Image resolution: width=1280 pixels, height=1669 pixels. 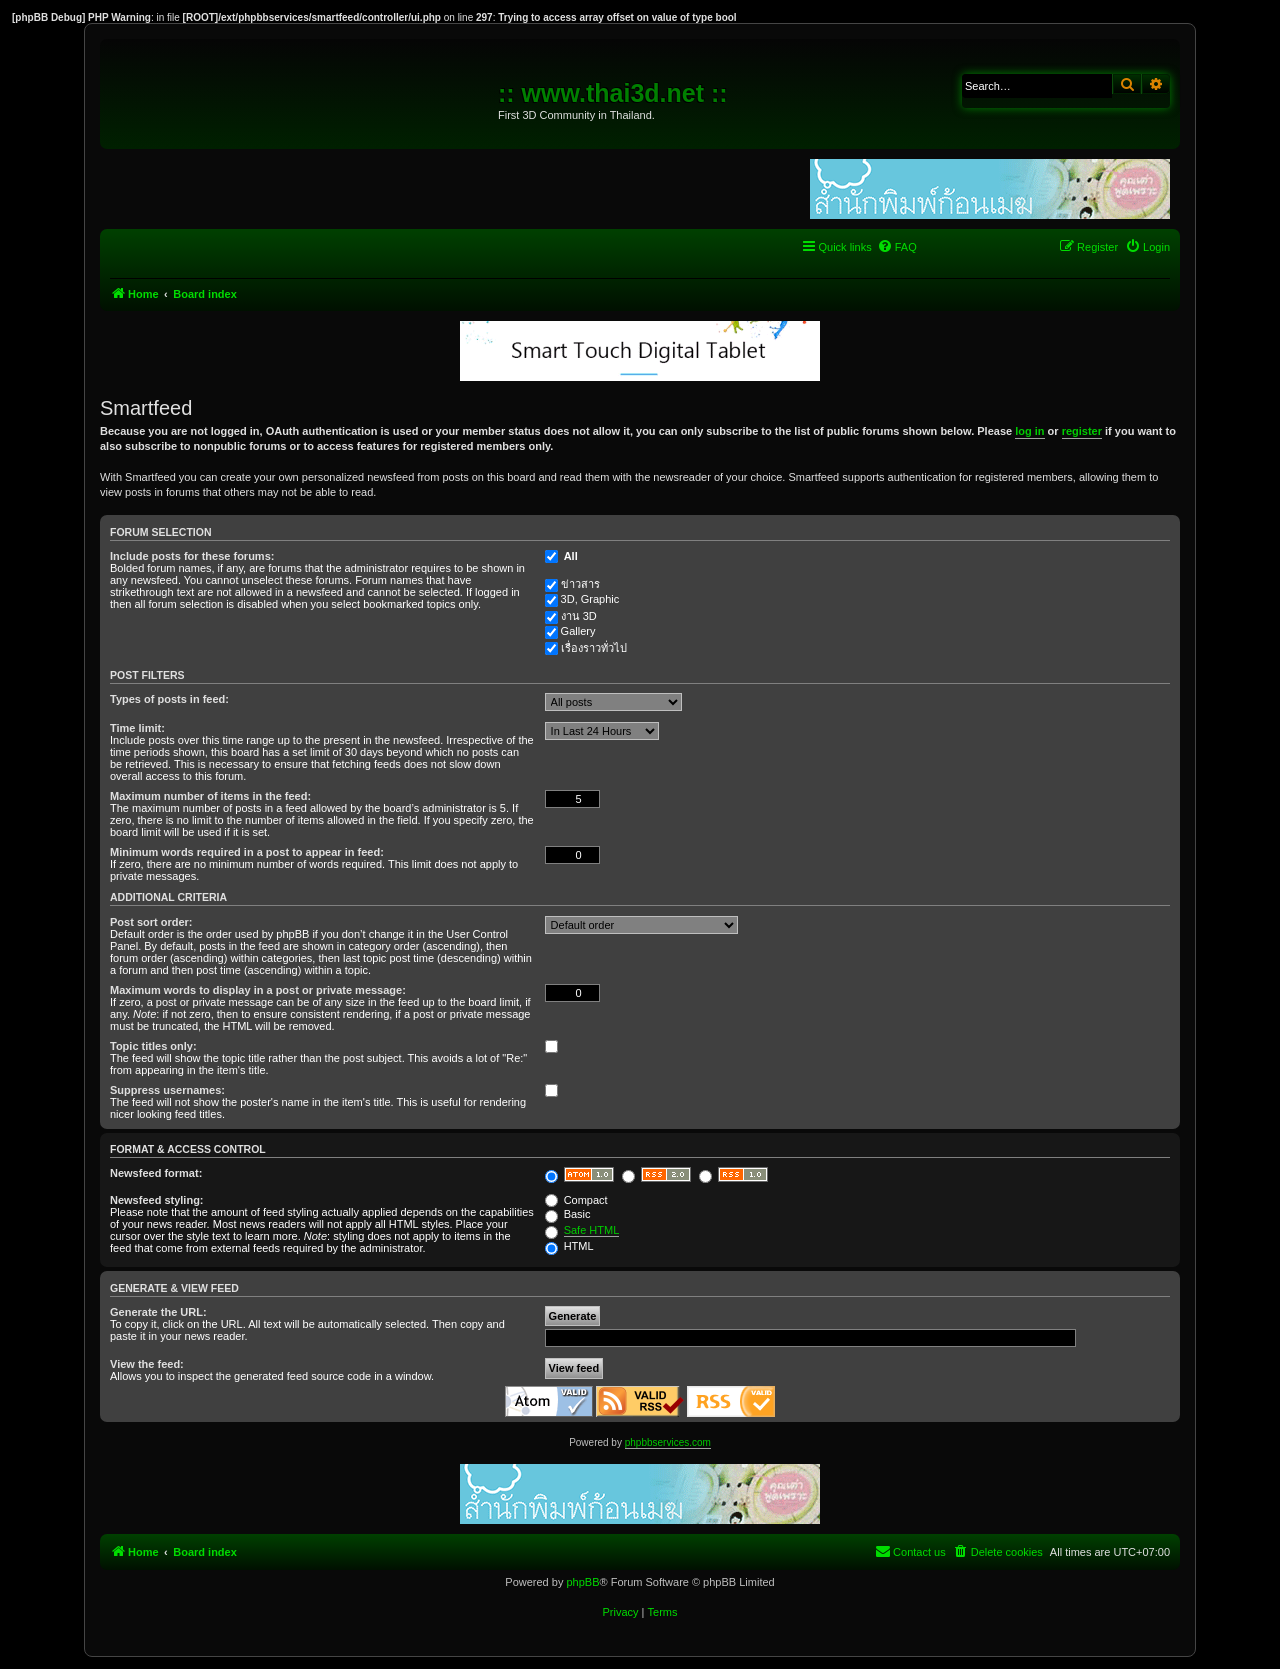 I want to click on งาน 3D, so click(x=579, y=616).